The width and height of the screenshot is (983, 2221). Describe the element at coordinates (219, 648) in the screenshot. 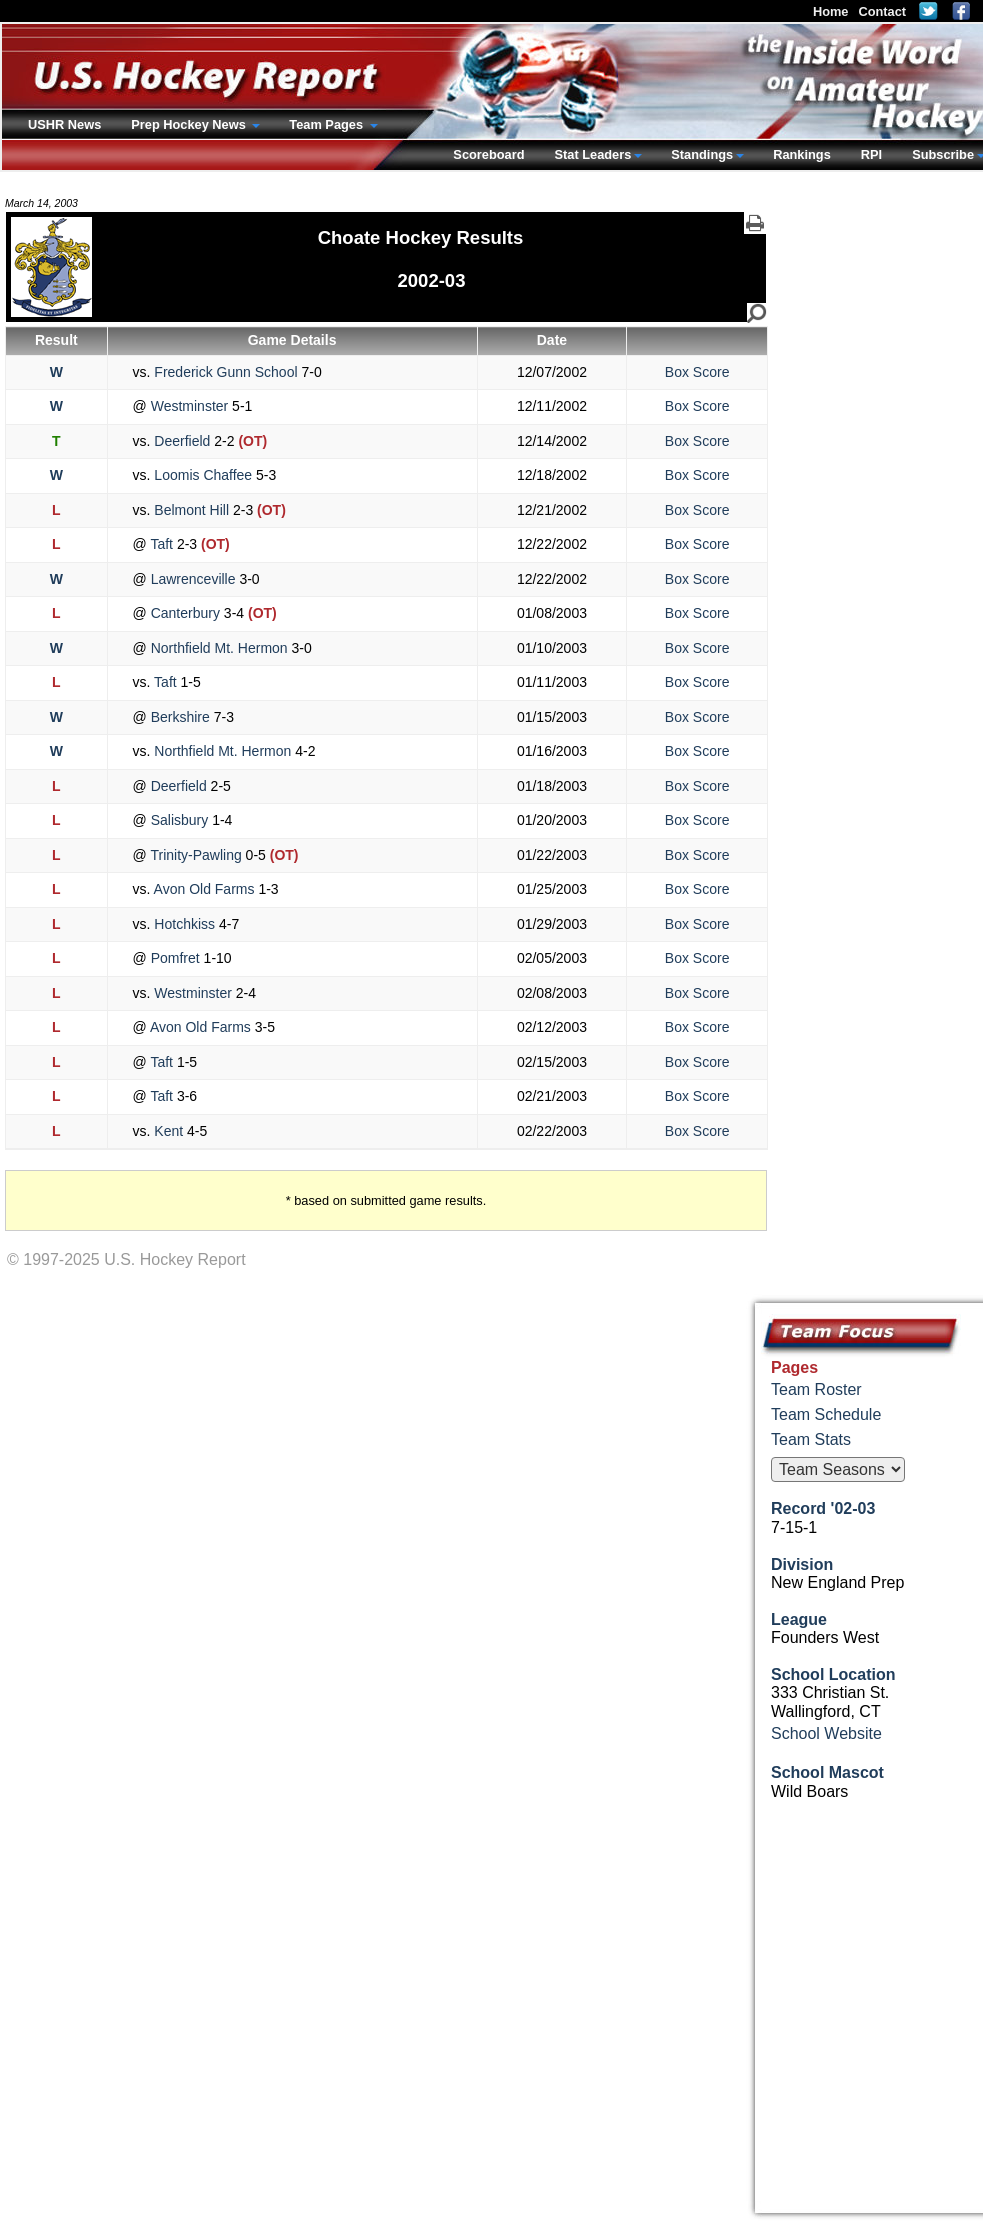

I see `Northfield Mt. Hermon` at that location.